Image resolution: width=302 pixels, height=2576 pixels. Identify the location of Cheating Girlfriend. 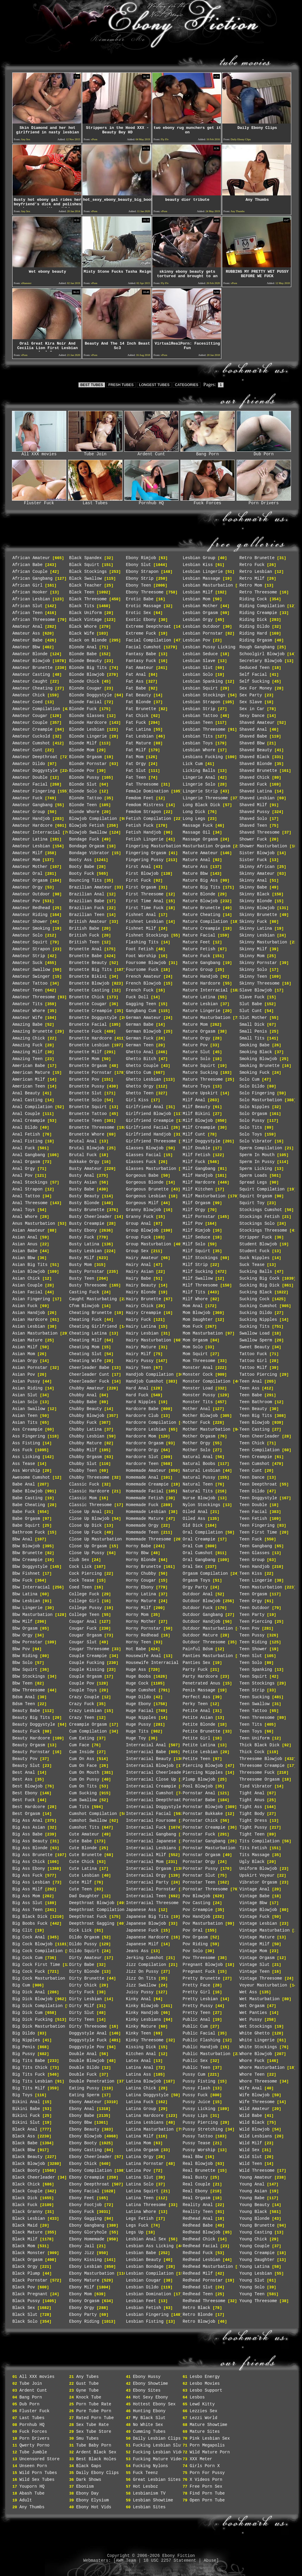
(93, 1326).